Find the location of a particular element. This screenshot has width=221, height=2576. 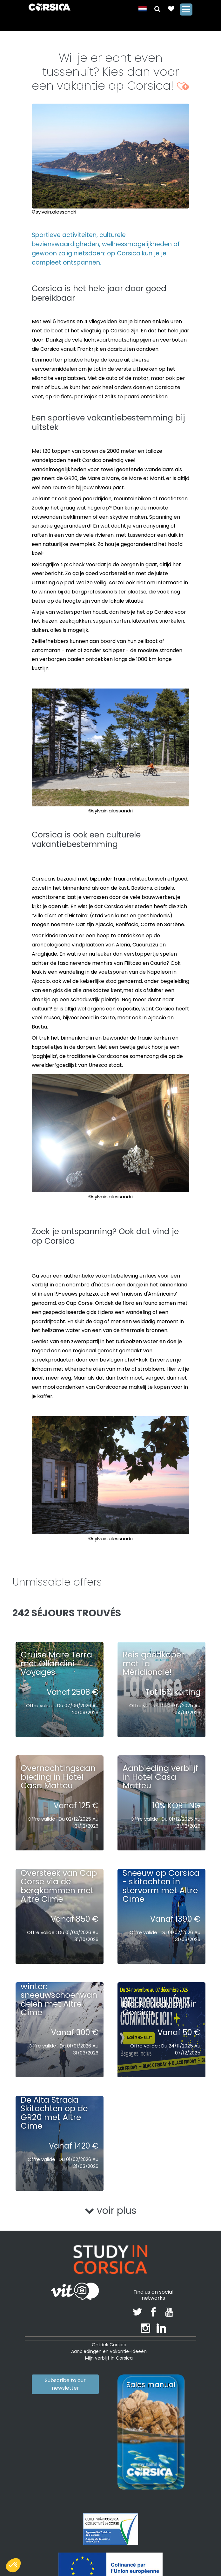

[button] is located at coordinates (154, 8).